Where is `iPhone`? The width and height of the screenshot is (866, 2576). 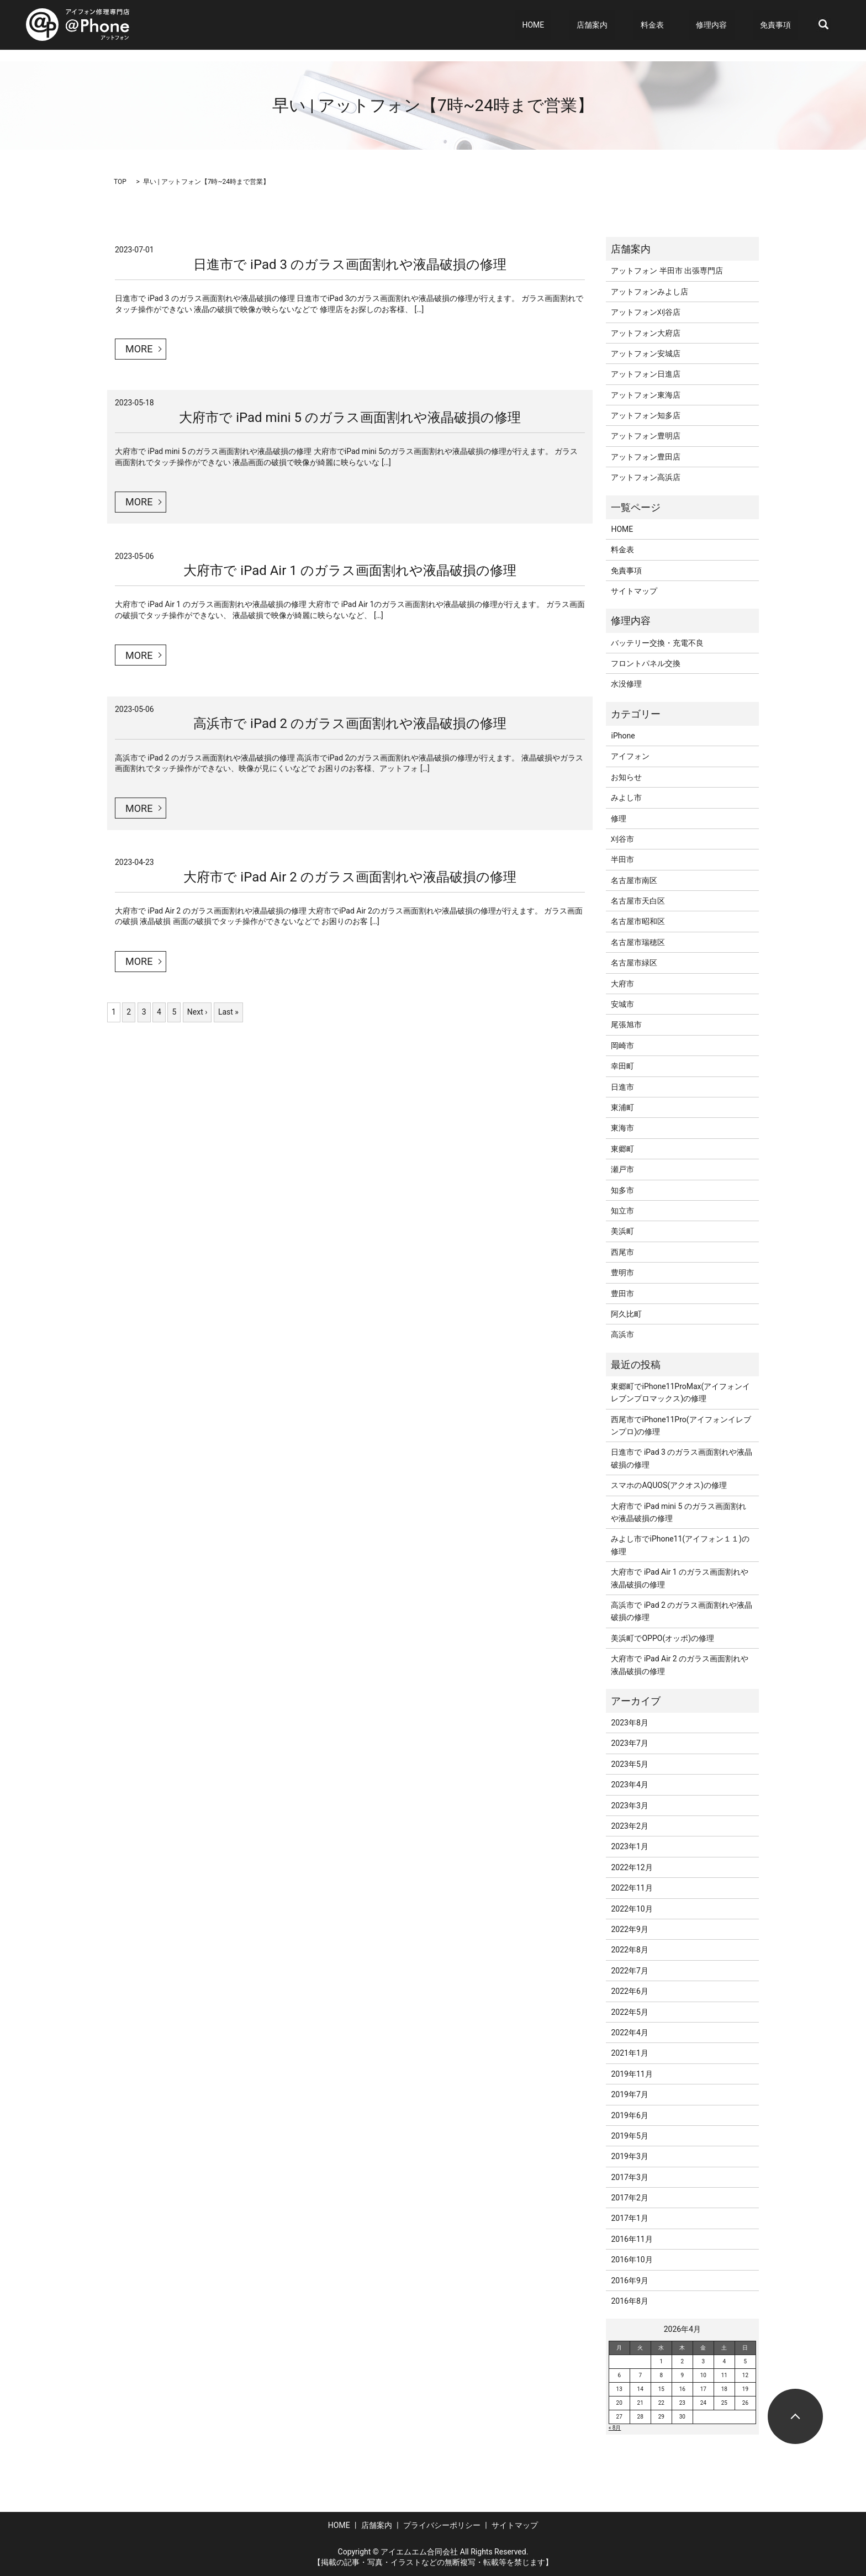 iPhone is located at coordinates (623, 735).